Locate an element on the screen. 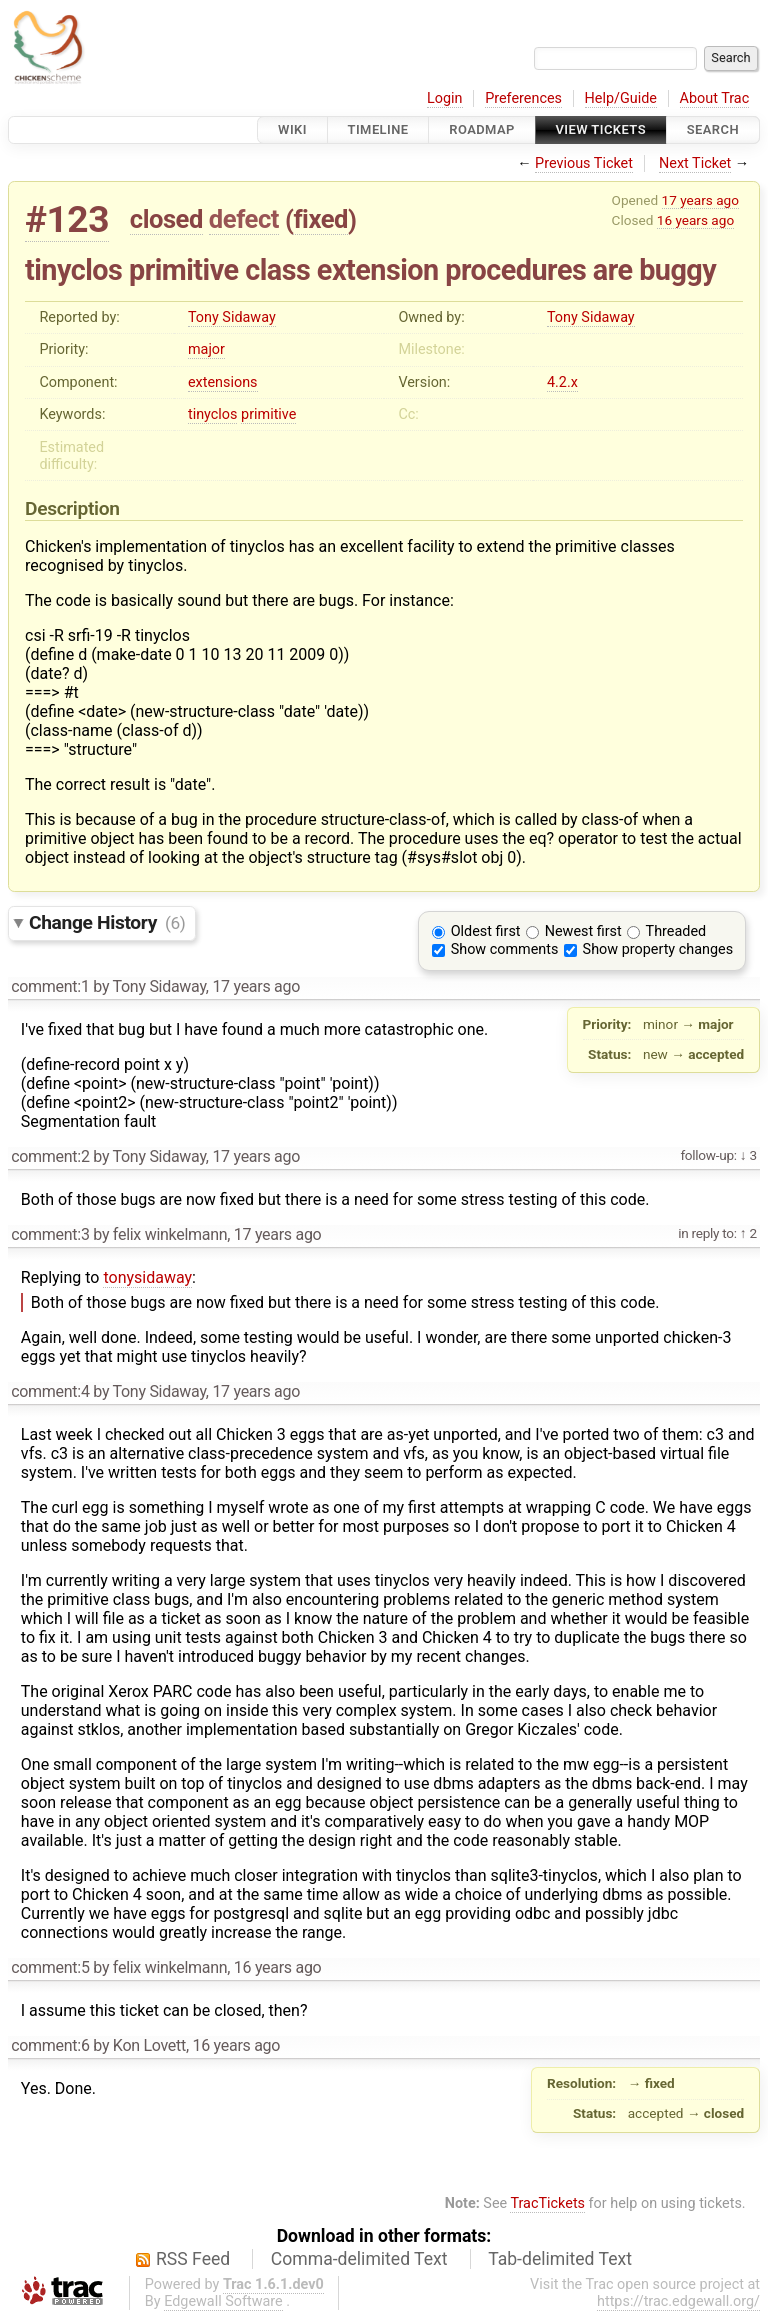  comment:1 is located at coordinates (50, 986).